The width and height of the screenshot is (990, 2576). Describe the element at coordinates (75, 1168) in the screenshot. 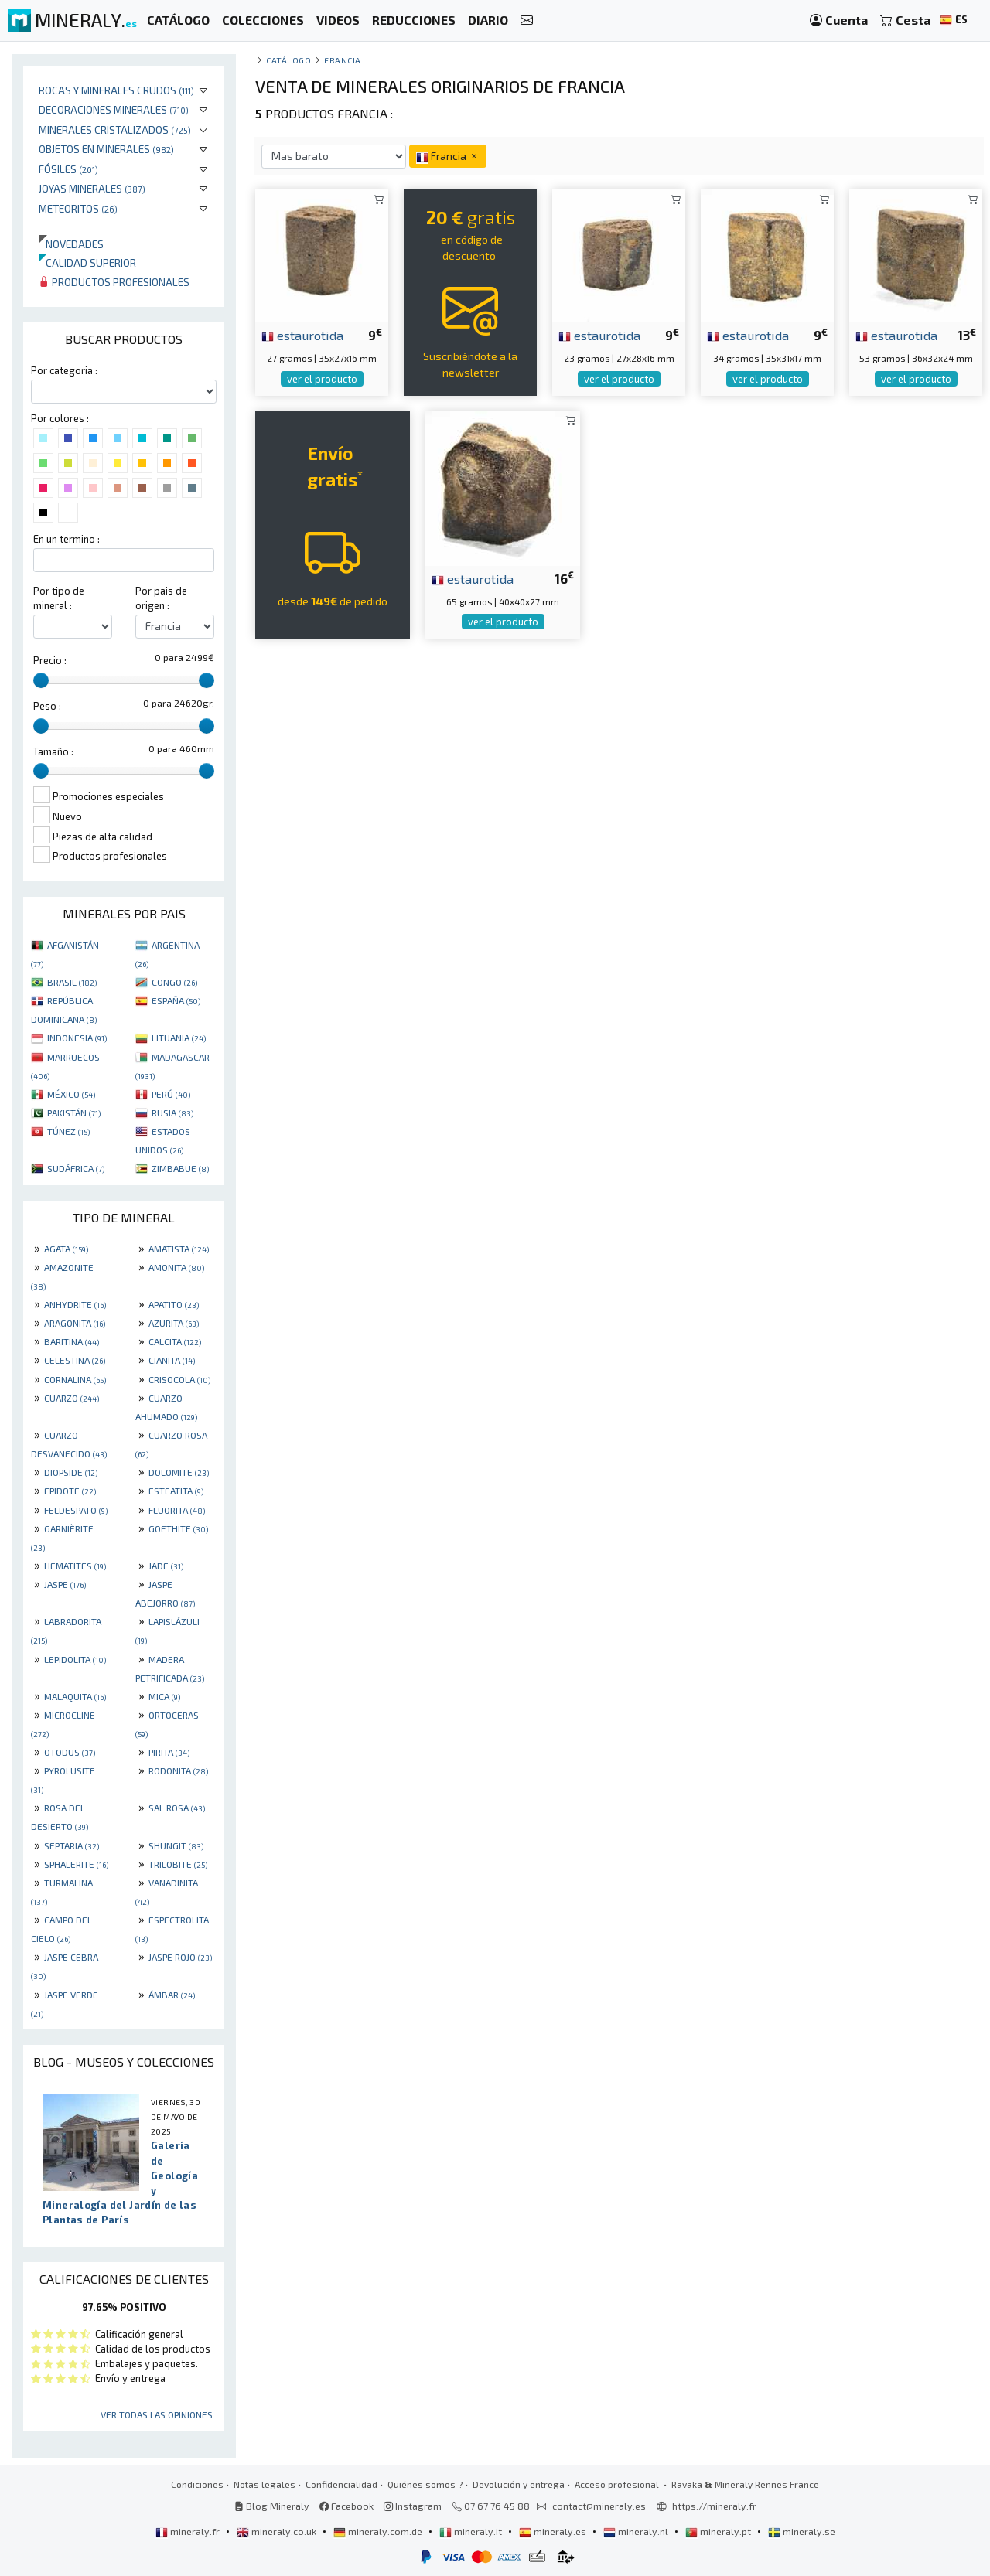

I see `SUDÁFRICA` at that location.